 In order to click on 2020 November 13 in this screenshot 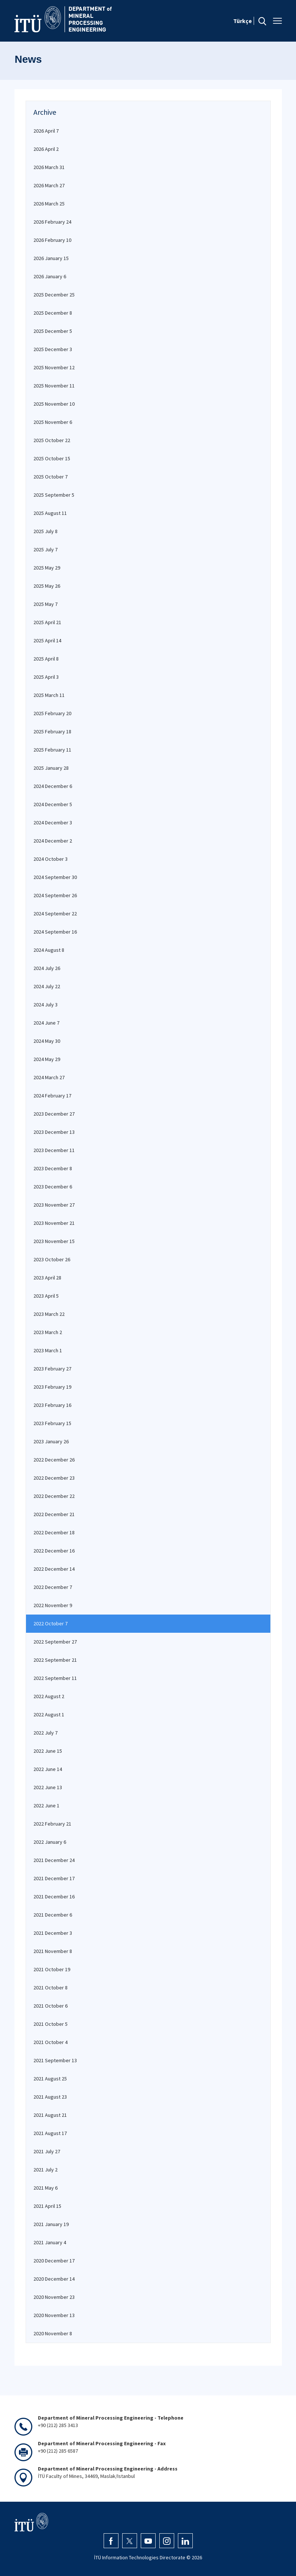, I will do `click(54, 2315)`.